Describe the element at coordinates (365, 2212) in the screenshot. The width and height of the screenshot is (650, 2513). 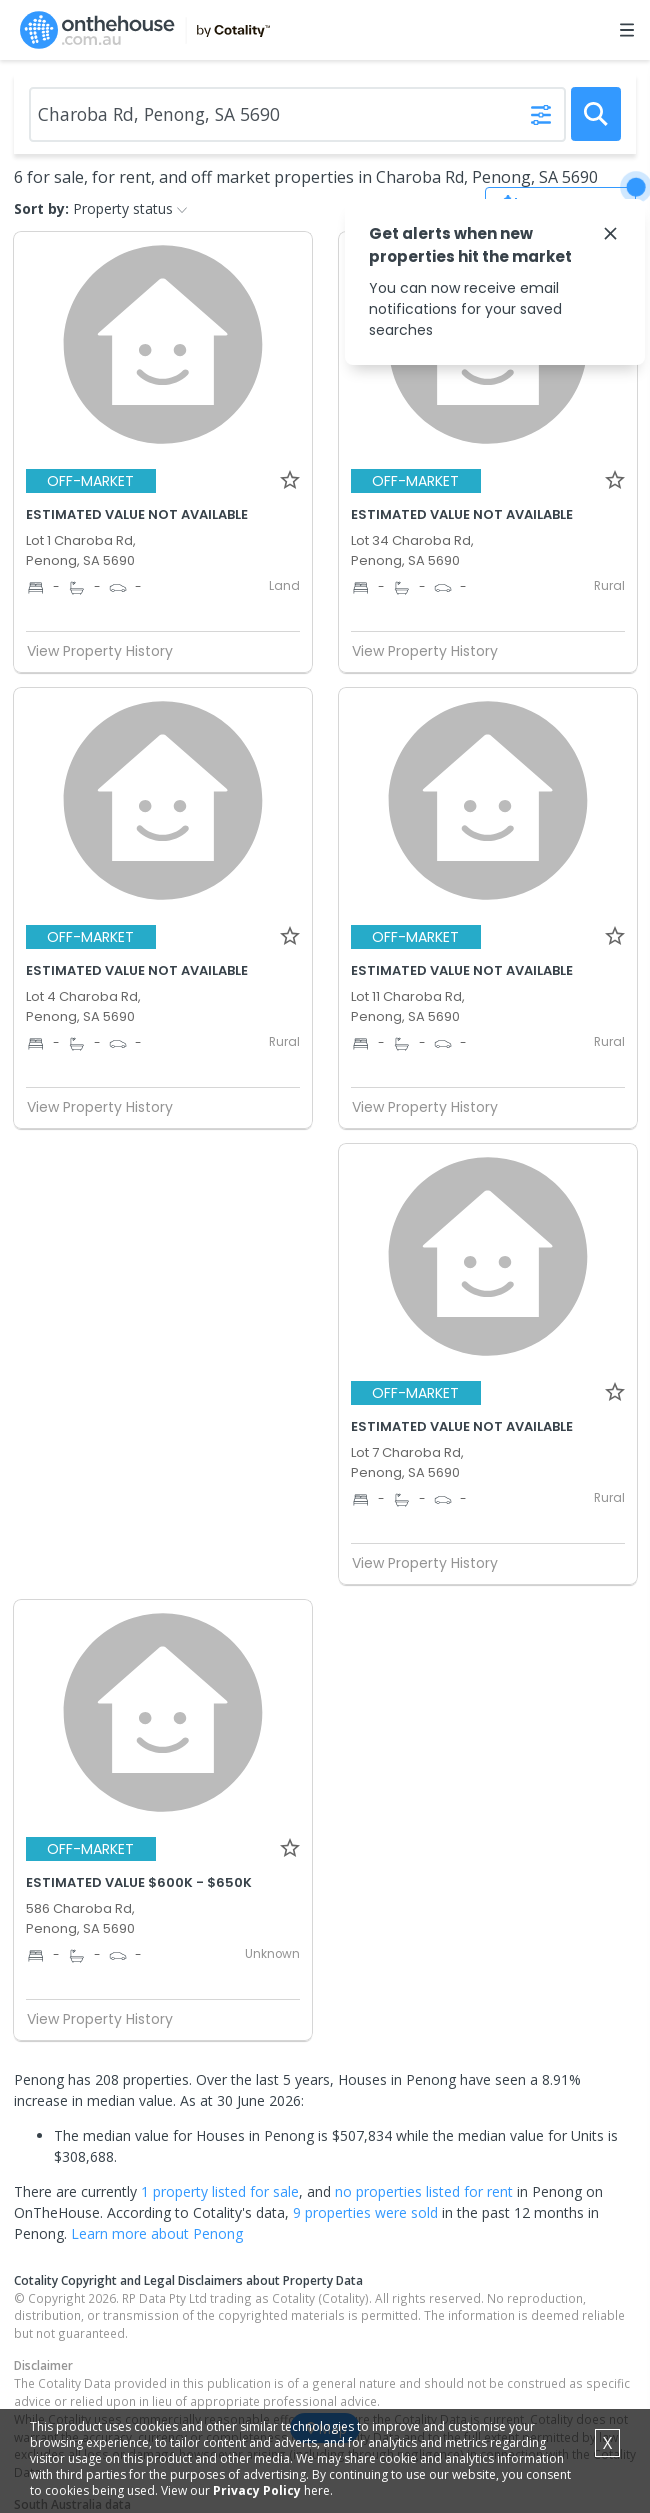
I see `9 properties were sold` at that location.